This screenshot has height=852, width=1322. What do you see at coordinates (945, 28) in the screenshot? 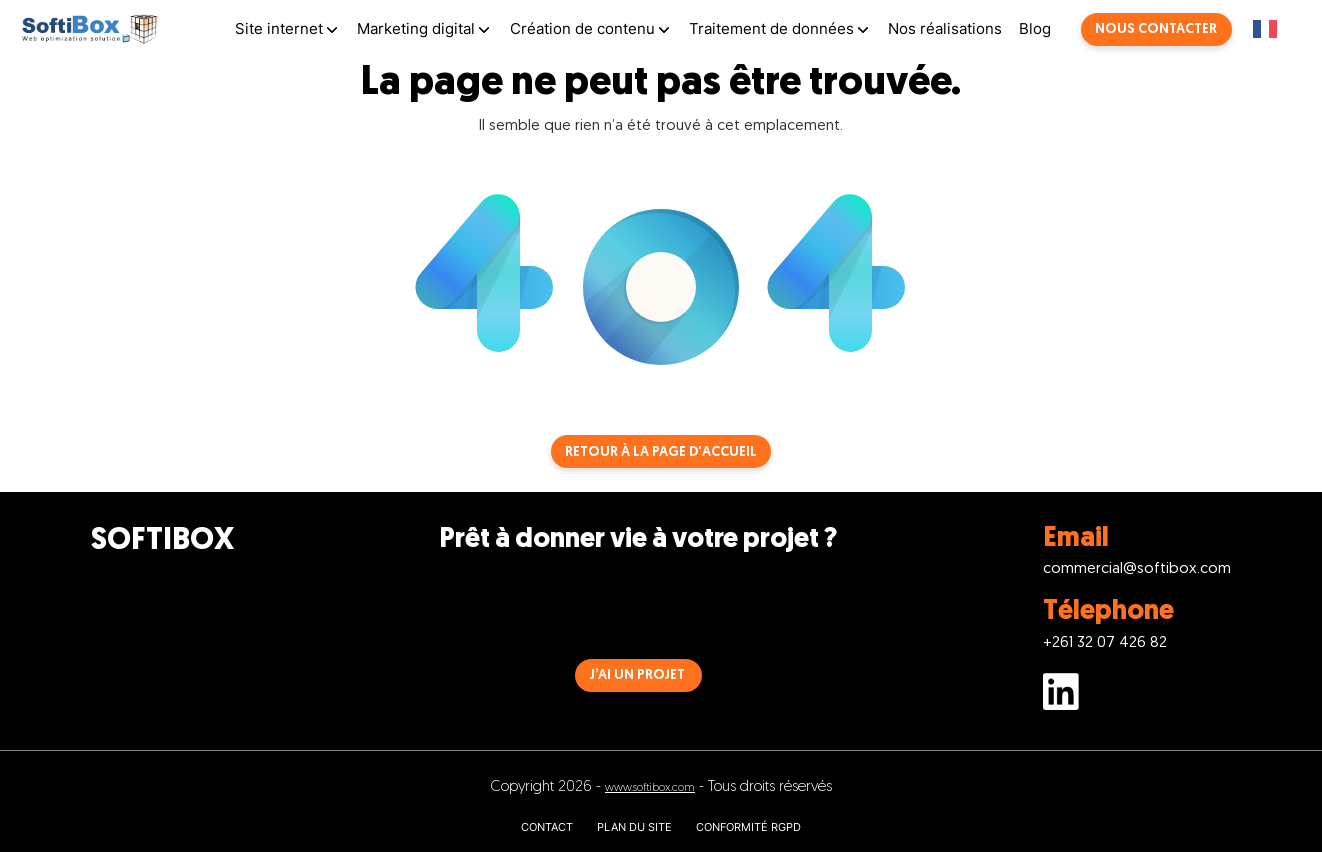
I see `Nos réalisations` at bounding box center [945, 28].